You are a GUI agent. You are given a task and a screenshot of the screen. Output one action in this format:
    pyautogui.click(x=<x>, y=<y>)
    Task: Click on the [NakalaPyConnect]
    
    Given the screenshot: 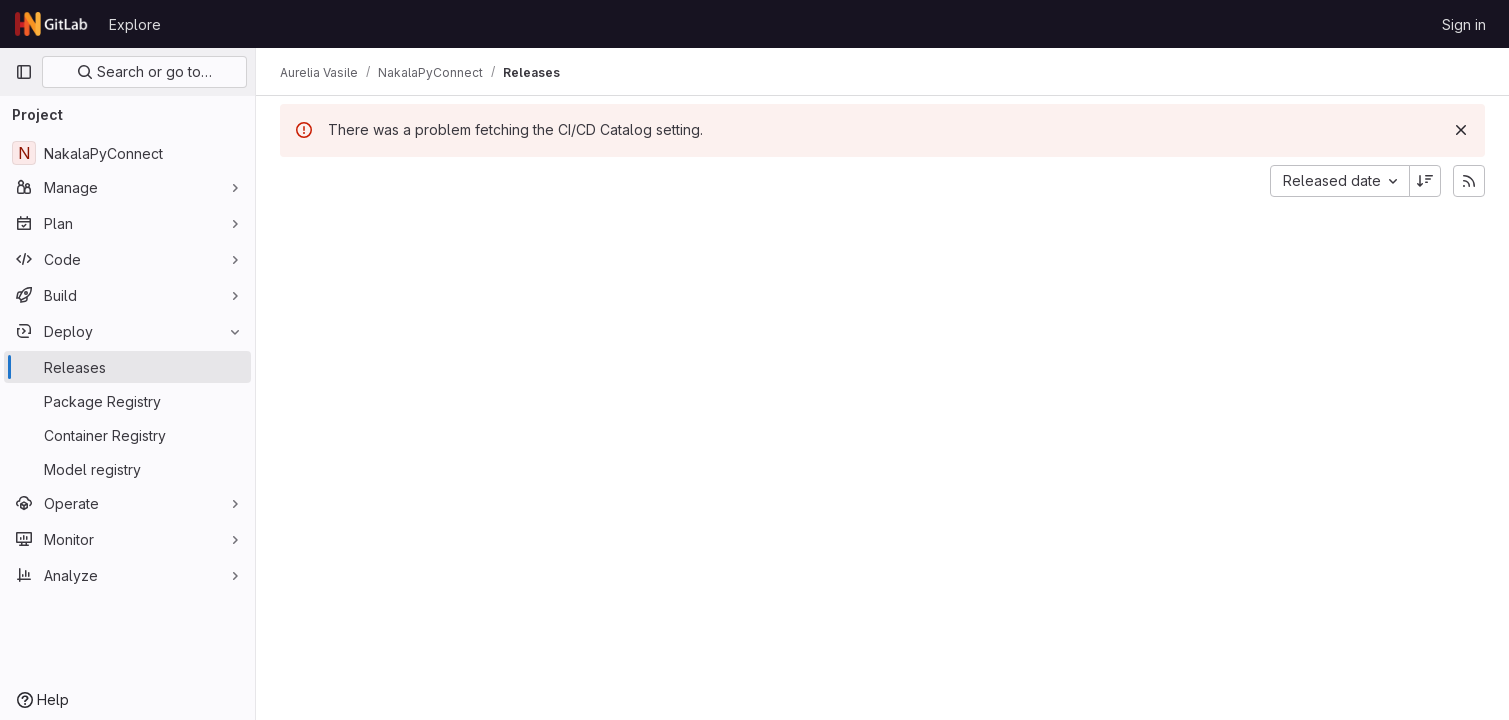 What is the action you would take?
    pyautogui.click(x=127, y=153)
    